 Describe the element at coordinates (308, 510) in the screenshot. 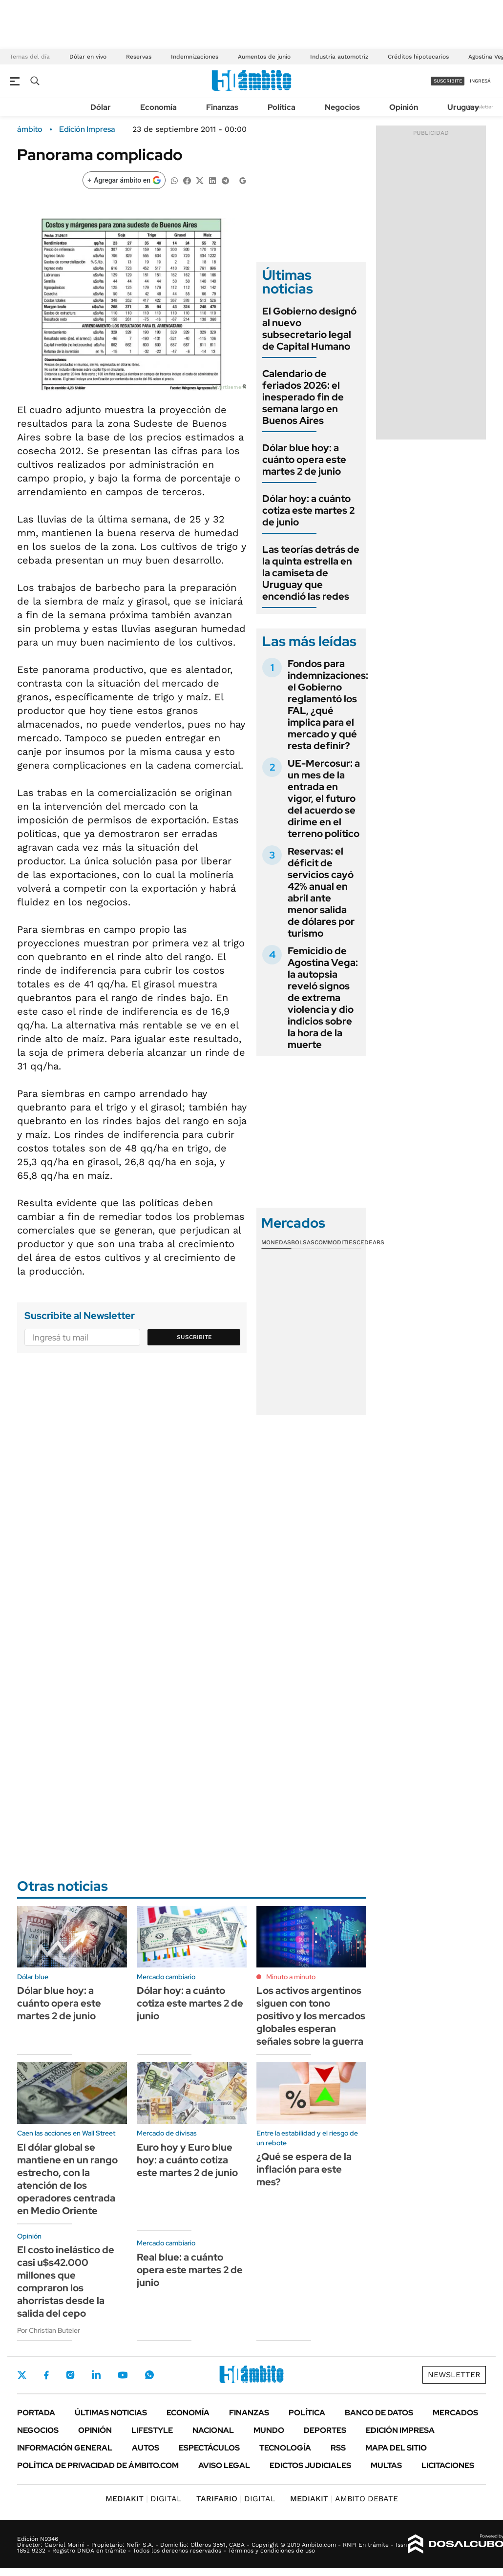

I see `Dólar hoy: a cuánto cotiza este martes 2 de junio` at that location.